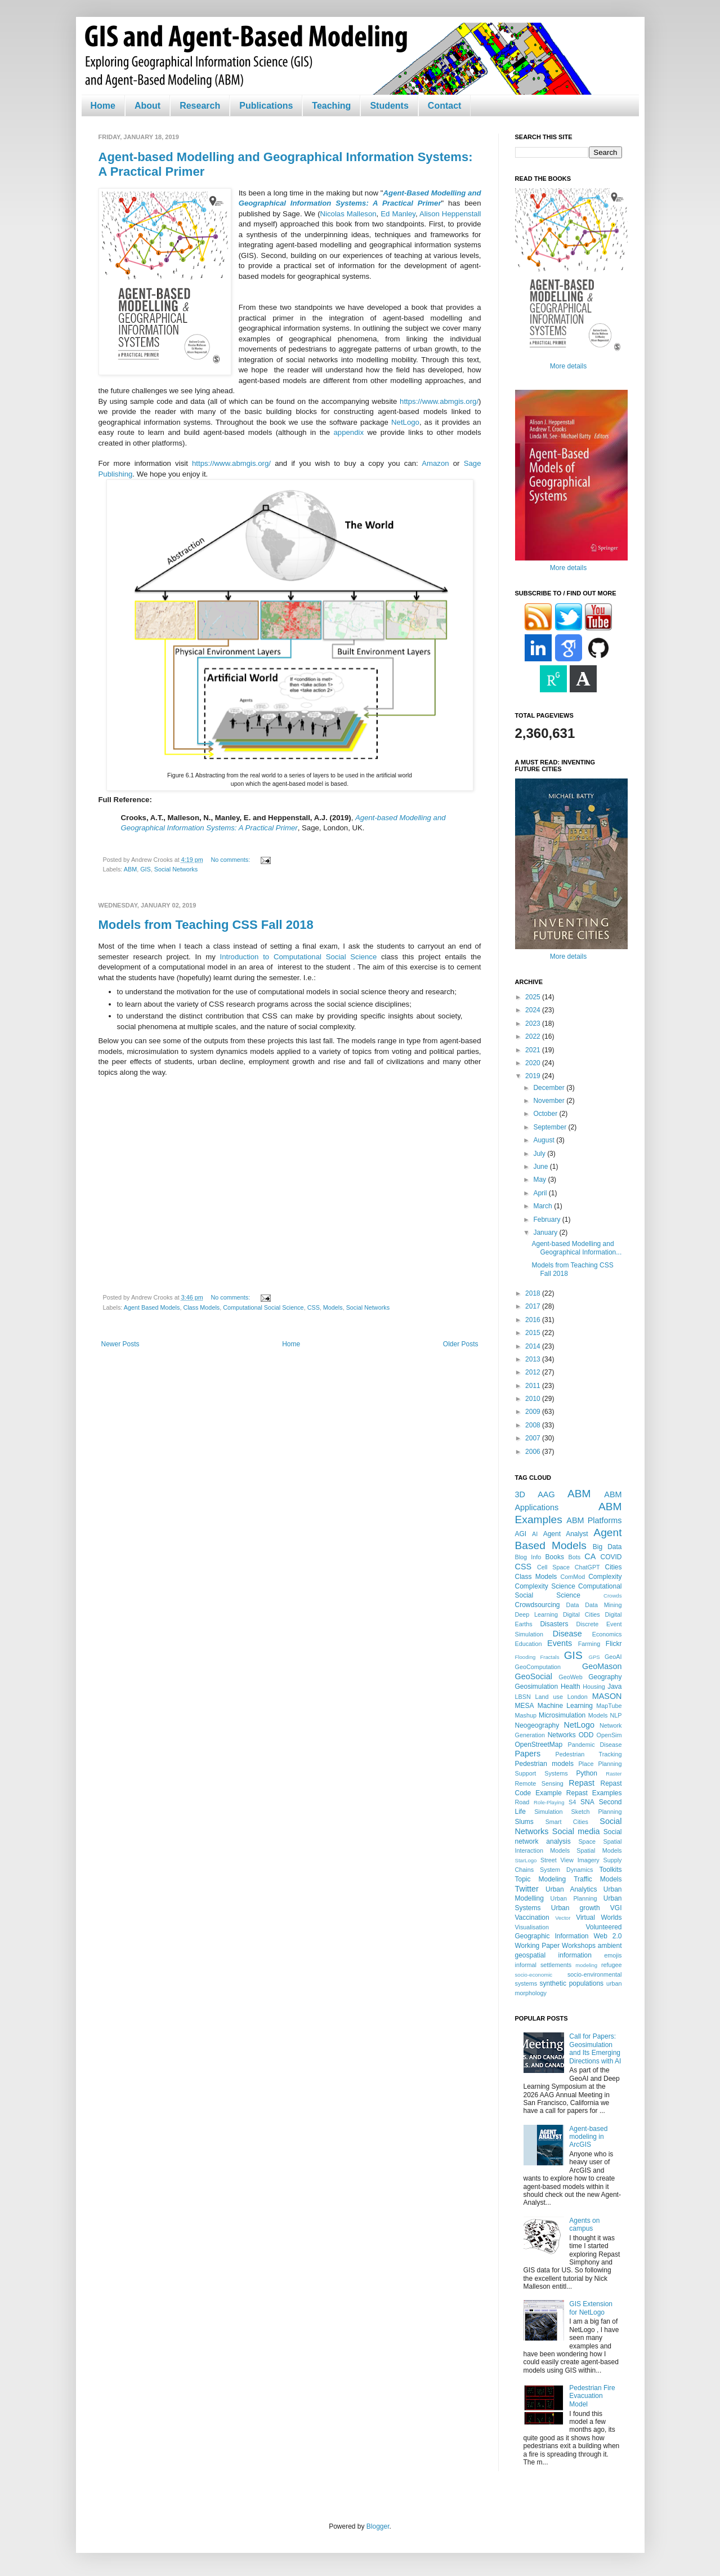 This screenshot has width=720, height=2576. What do you see at coordinates (520, 1494) in the screenshot?
I see `3D` at bounding box center [520, 1494].